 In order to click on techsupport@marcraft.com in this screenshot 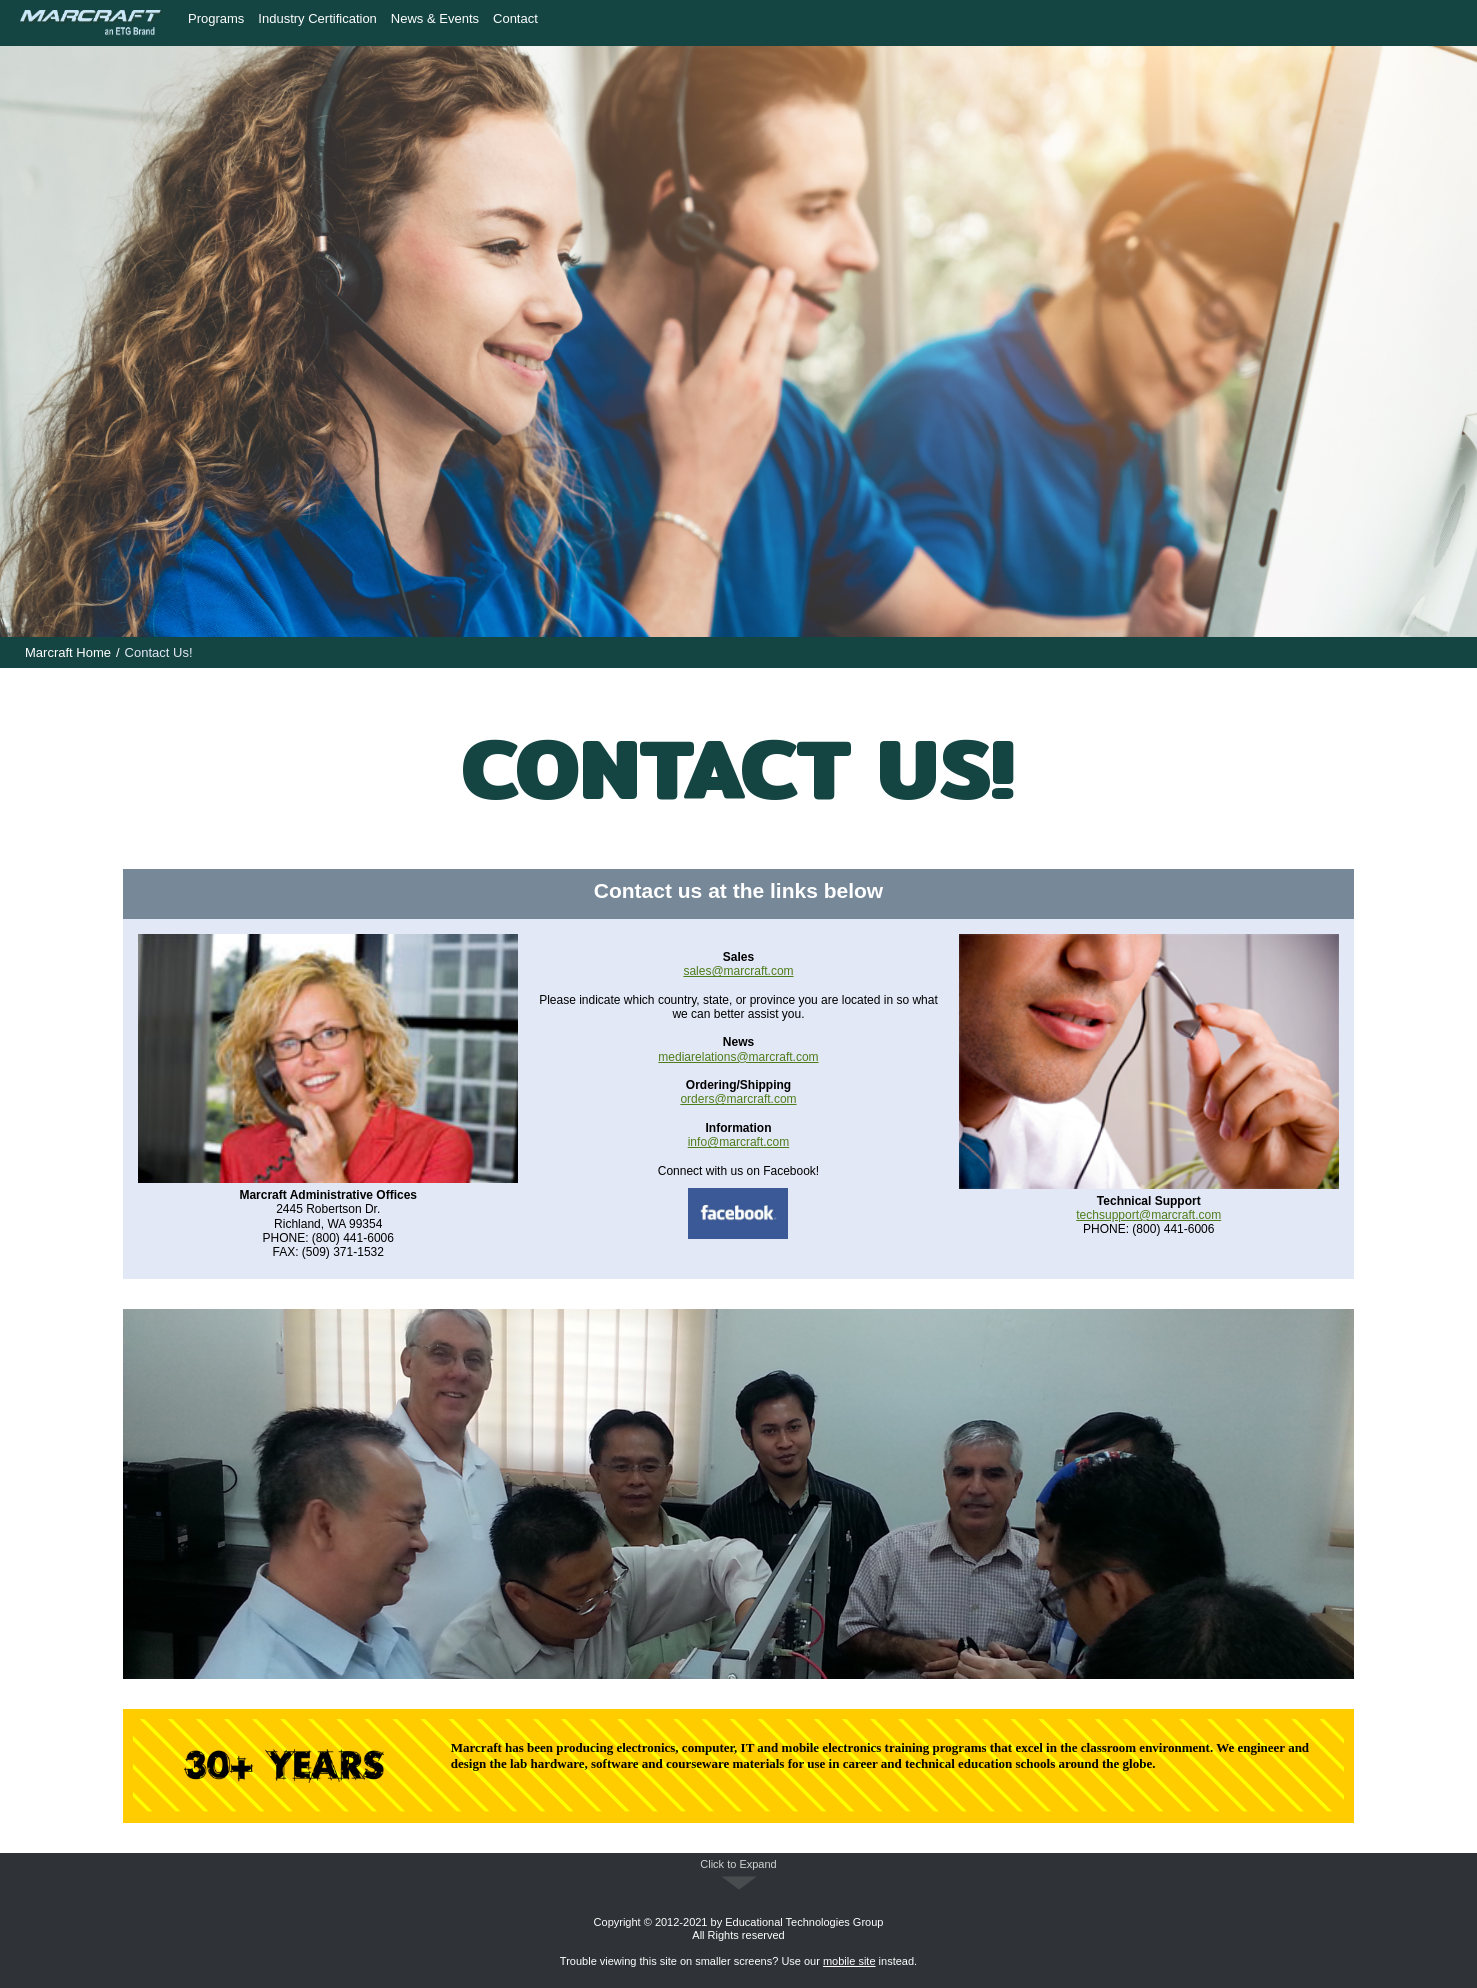, I will do `click(1148, 1215)`.